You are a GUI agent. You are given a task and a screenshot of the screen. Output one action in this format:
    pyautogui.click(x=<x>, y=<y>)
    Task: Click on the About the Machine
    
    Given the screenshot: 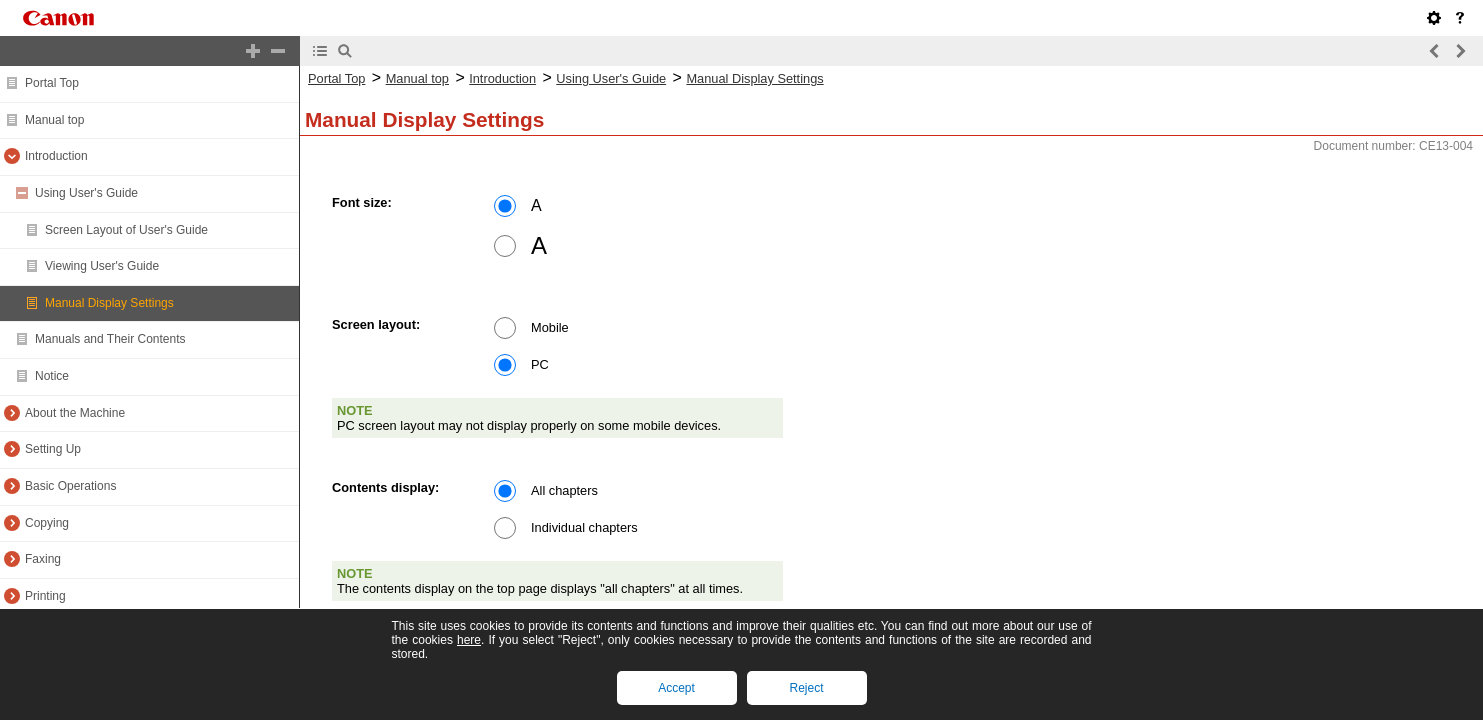 What is the action you would take?
    pyautogui.click(x=75, y=413)
    